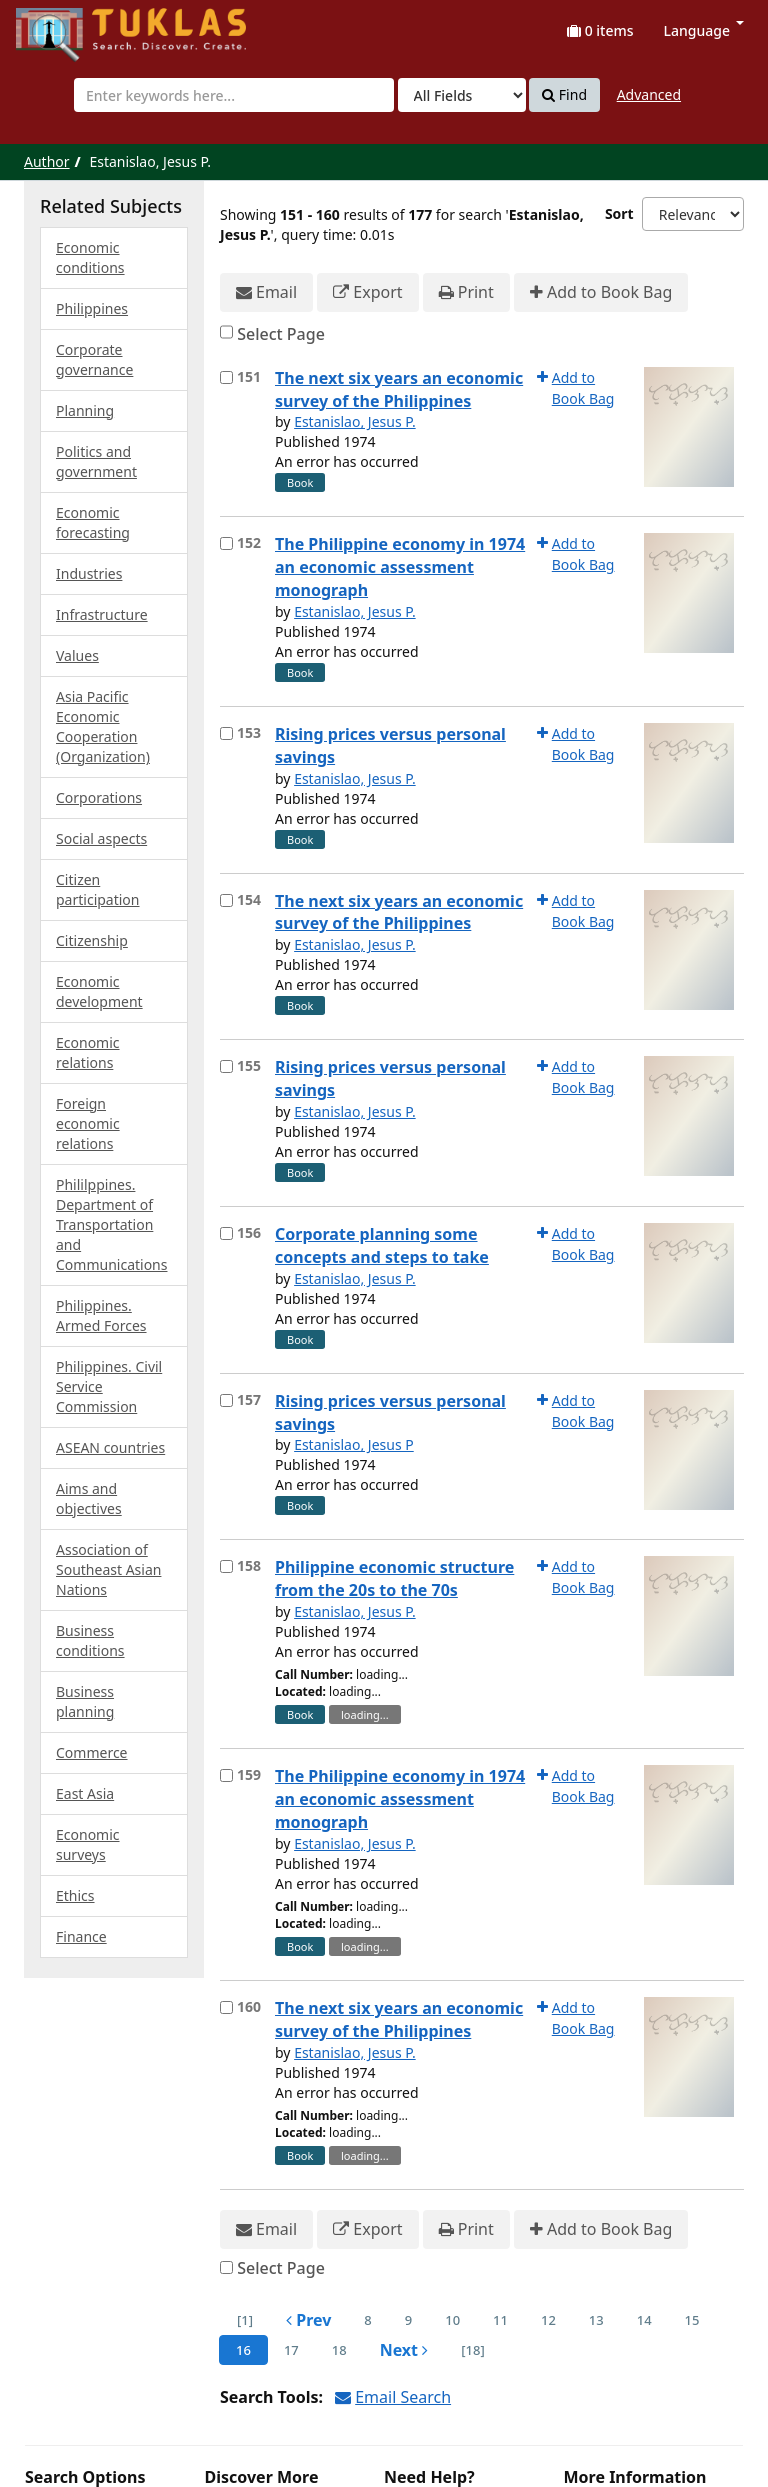  What do you see at coordinates (92, 308) in the screenshot?
I see `Philippines` at bounding box center [92, 308].